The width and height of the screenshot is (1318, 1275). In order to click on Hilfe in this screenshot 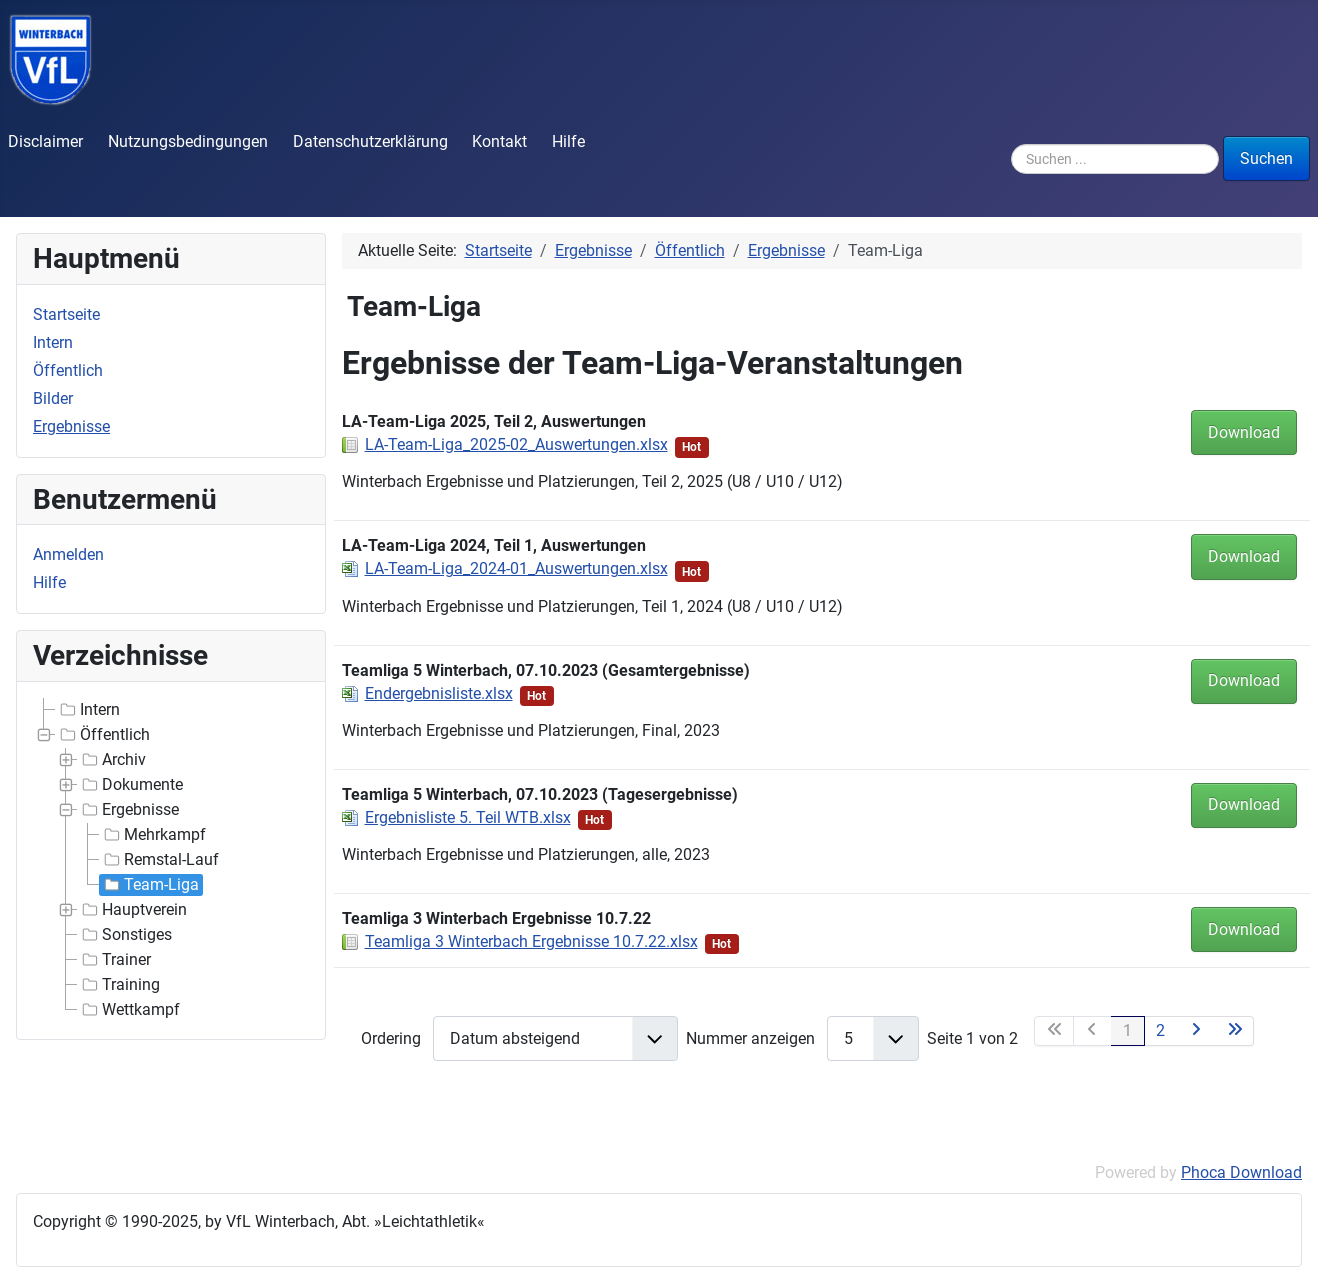, I will do `click(568, 141)`.